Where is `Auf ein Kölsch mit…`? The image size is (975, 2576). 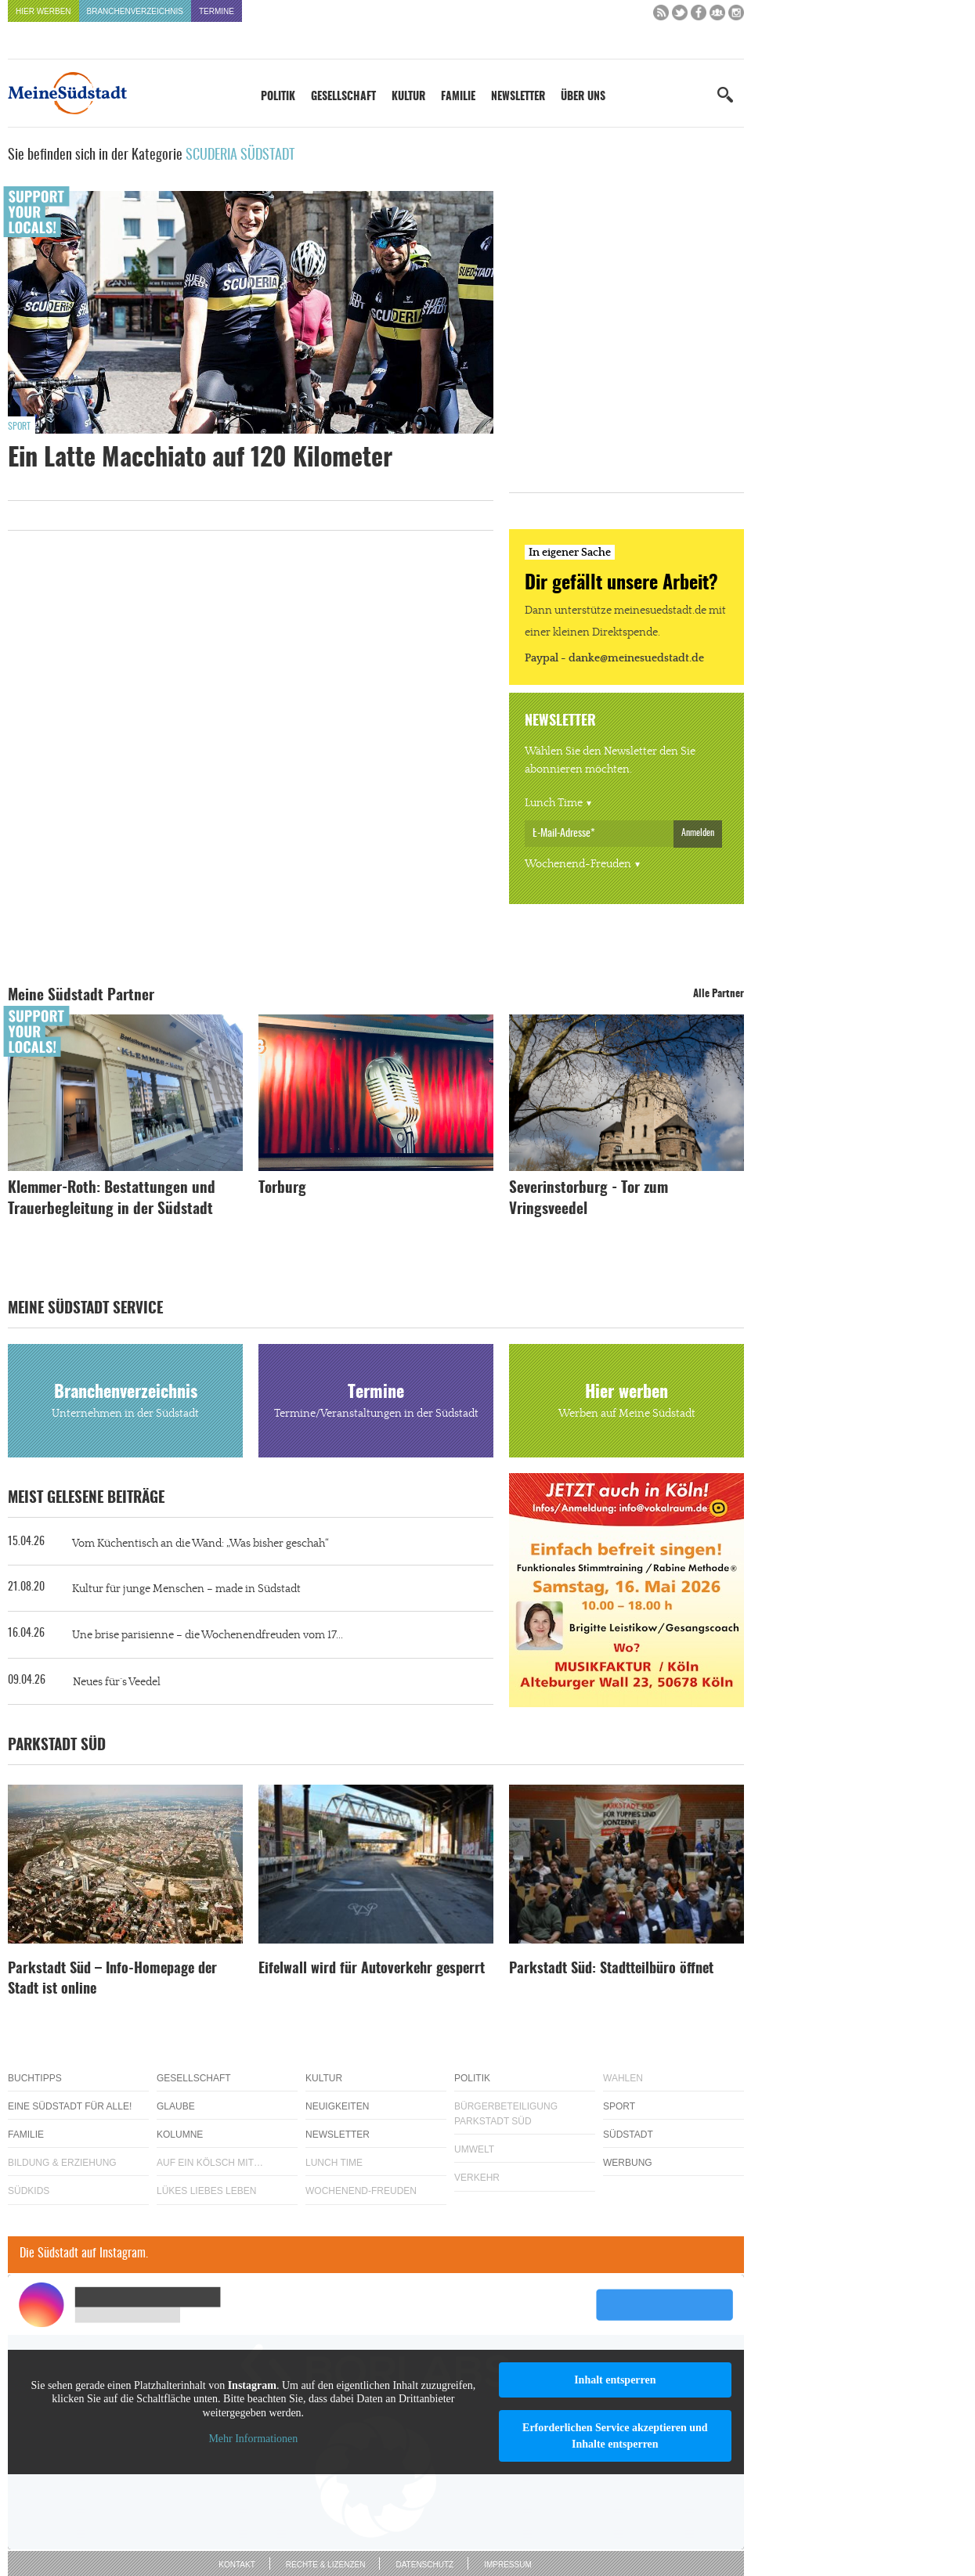 Auf ein Kölsch mit… is located at coordinates (210, 2162).